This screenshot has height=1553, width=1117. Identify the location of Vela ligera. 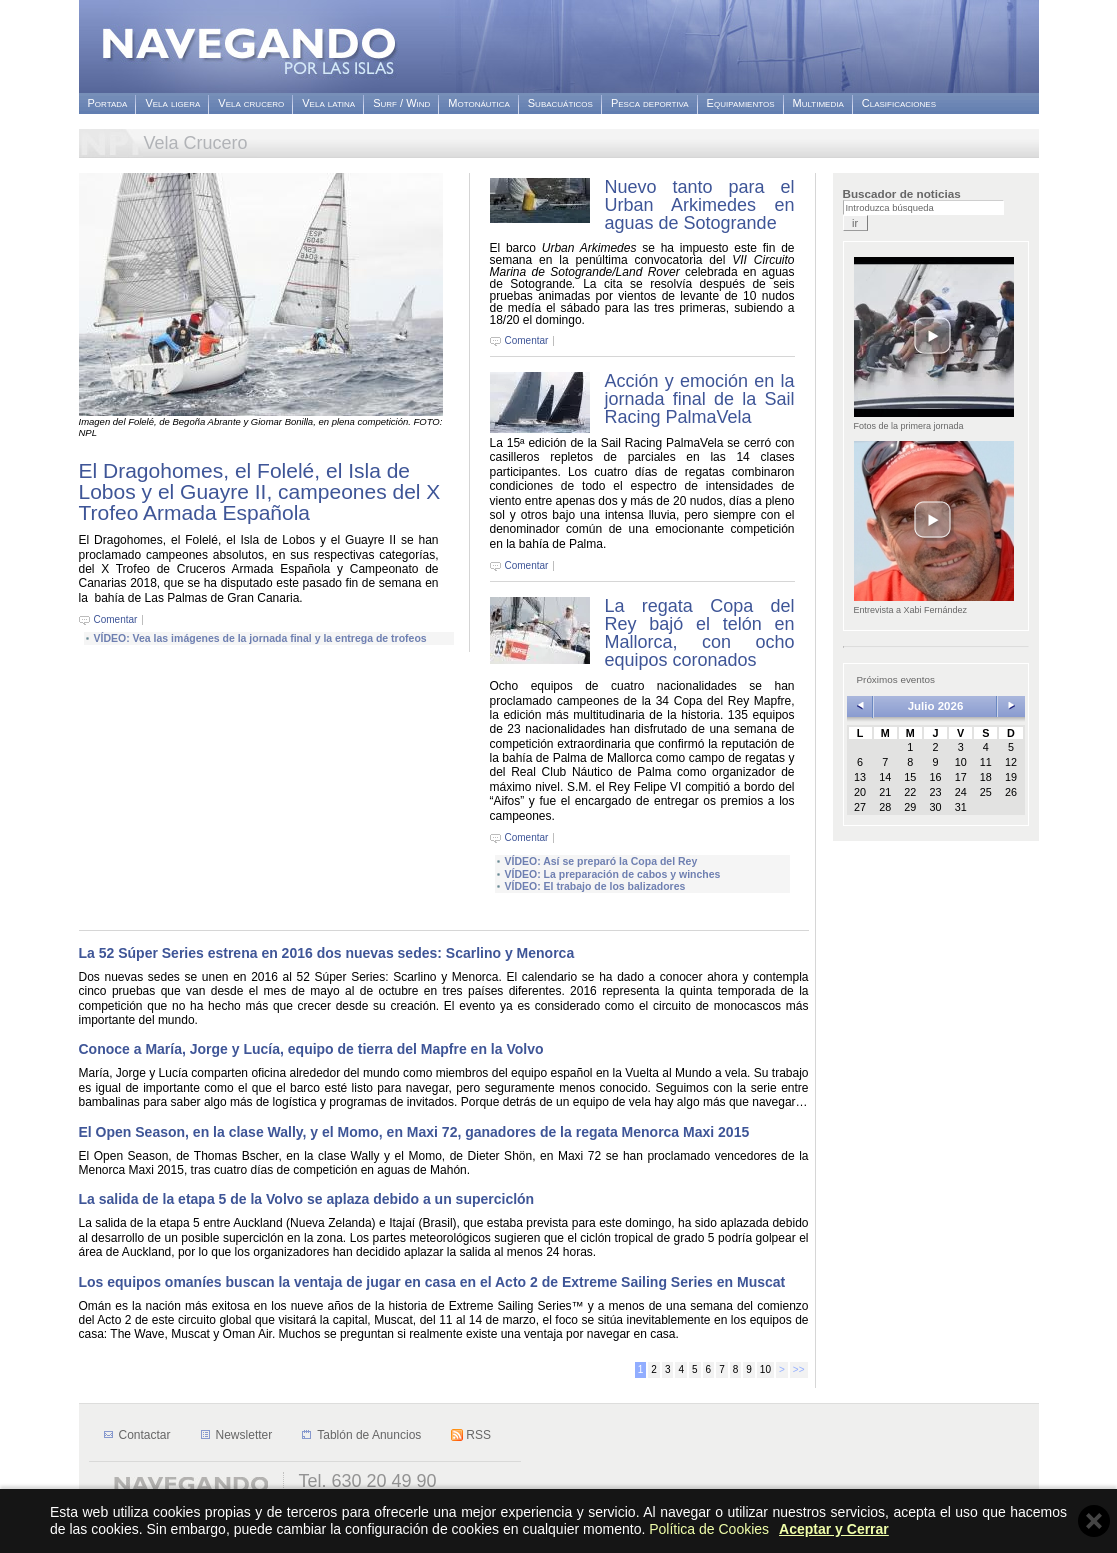
(172, 103).